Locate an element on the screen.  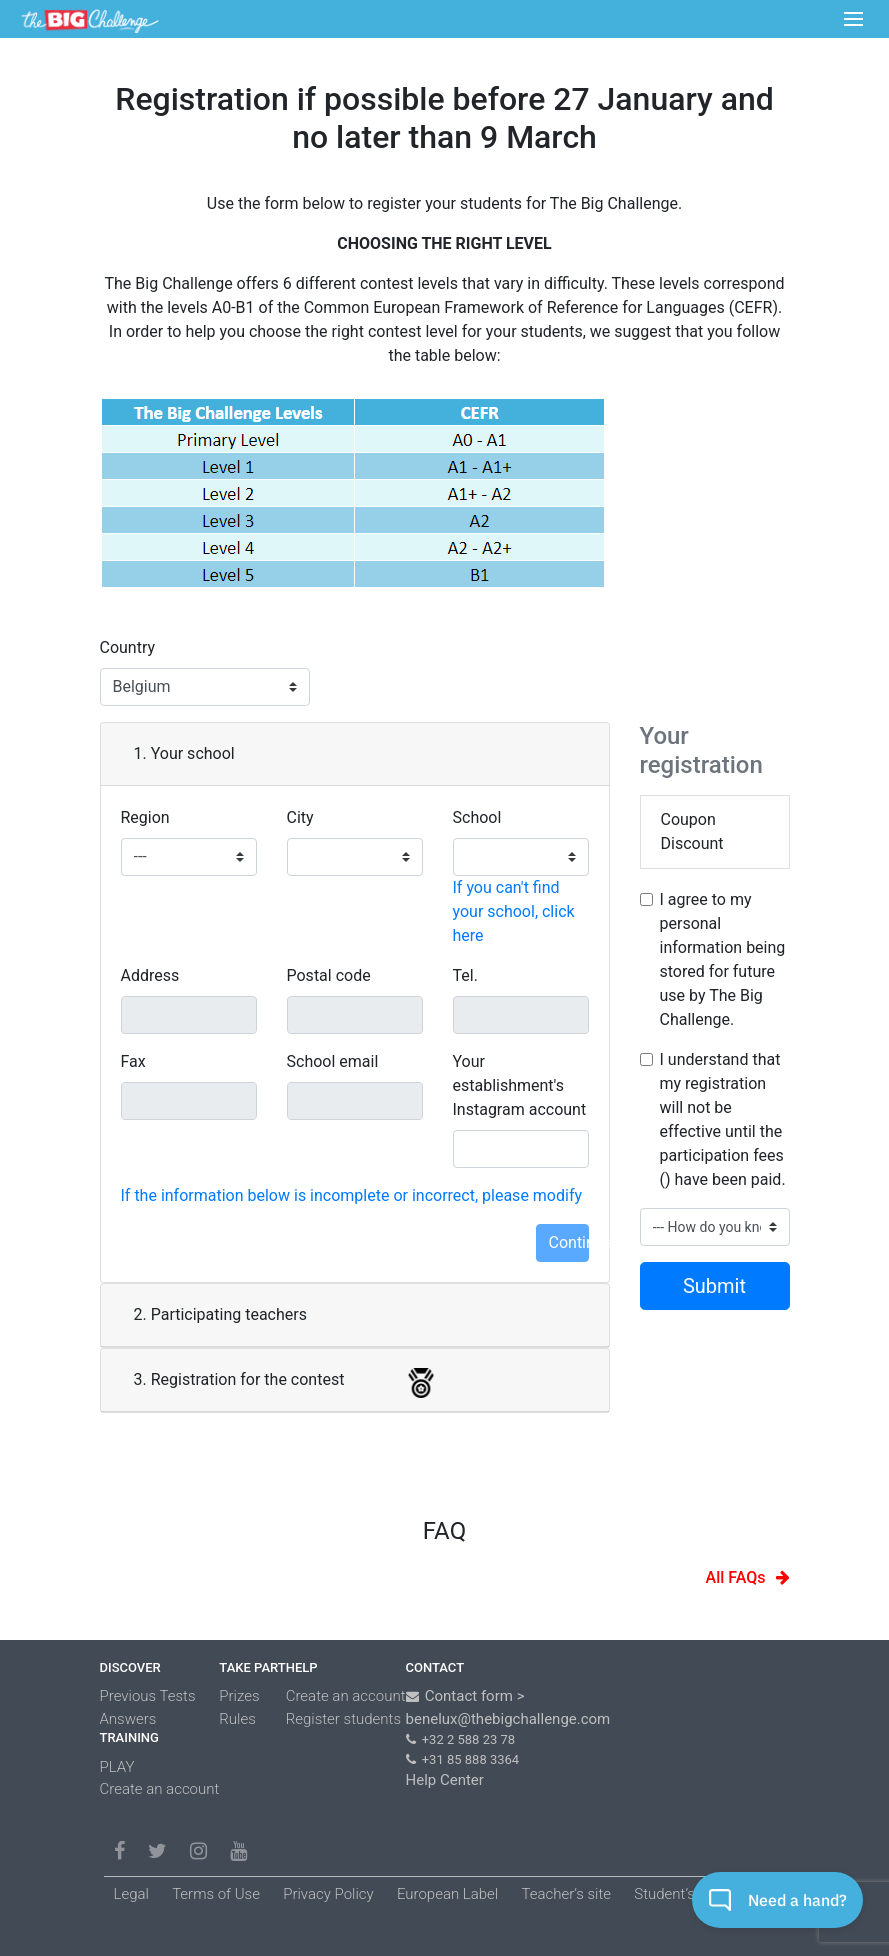
Help Center is located at coordinates (445, 1780).